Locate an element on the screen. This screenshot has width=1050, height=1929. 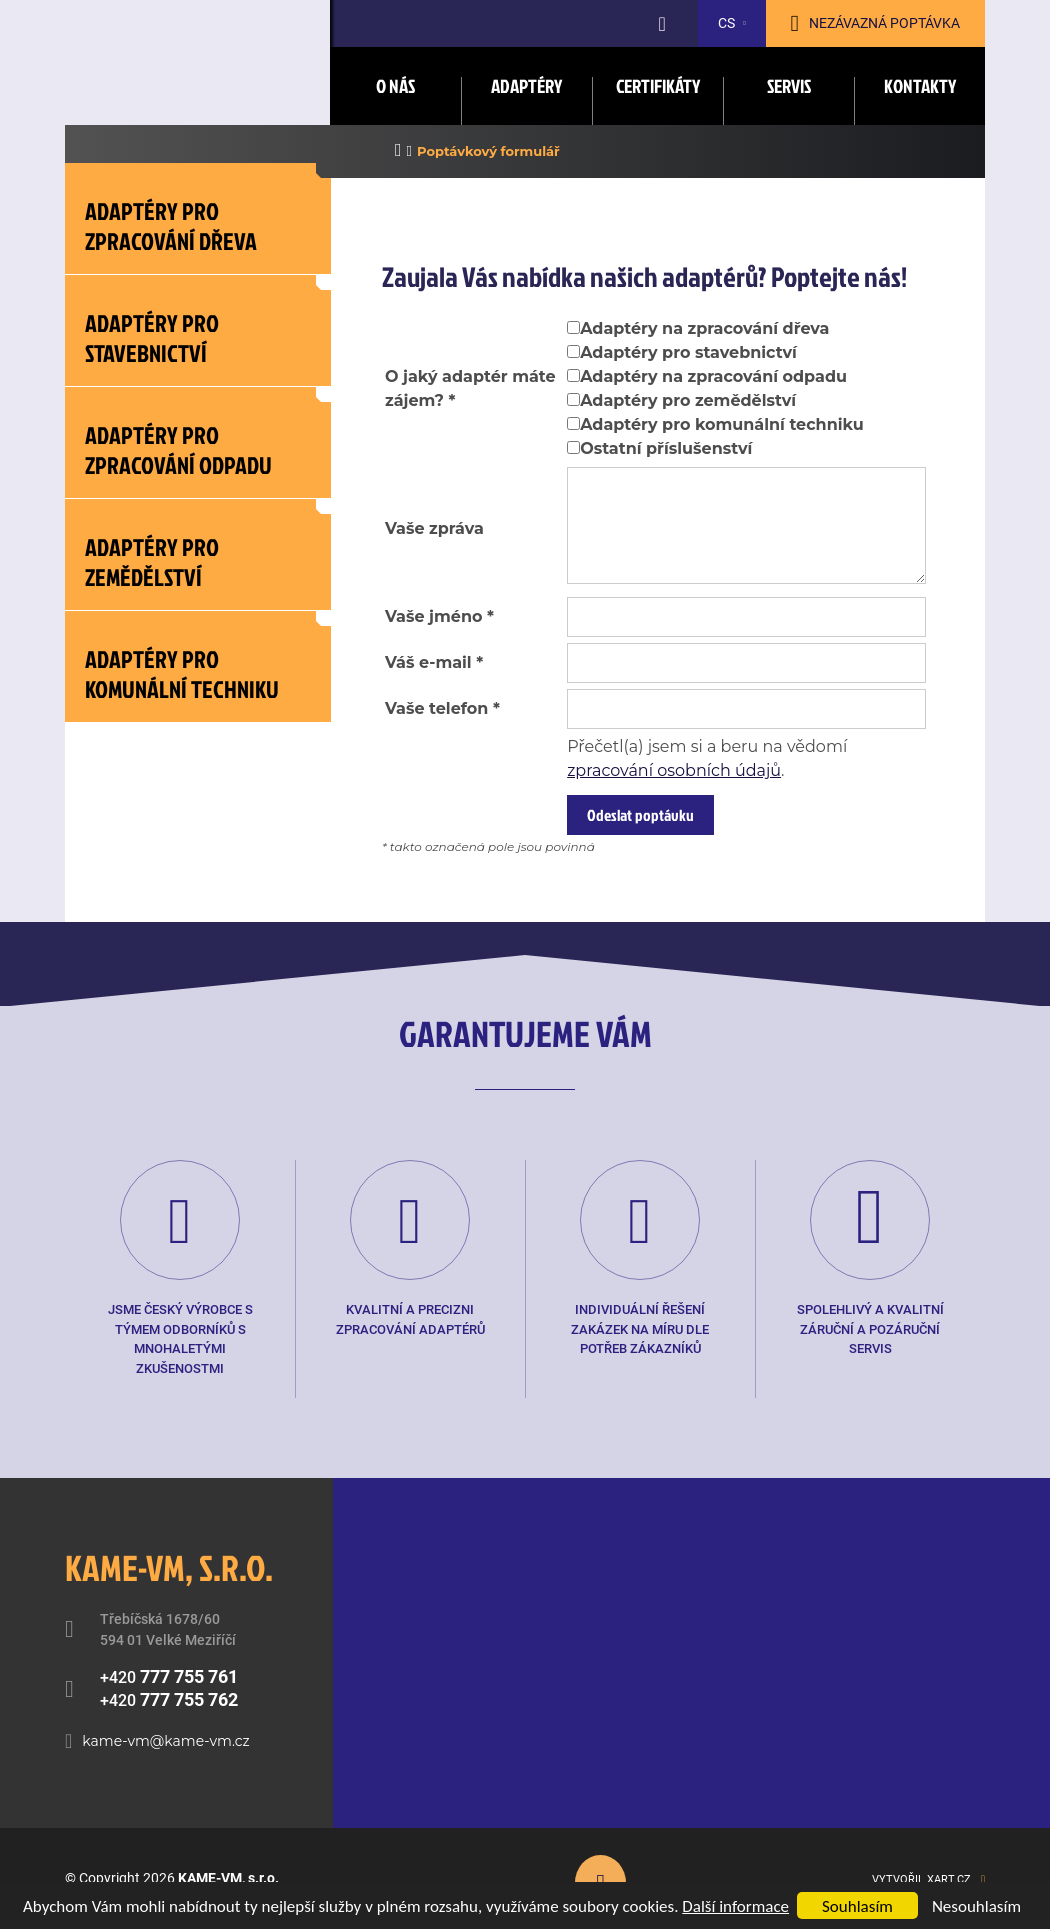
zpracování osobních údajů is located at coordinates (674, 770).